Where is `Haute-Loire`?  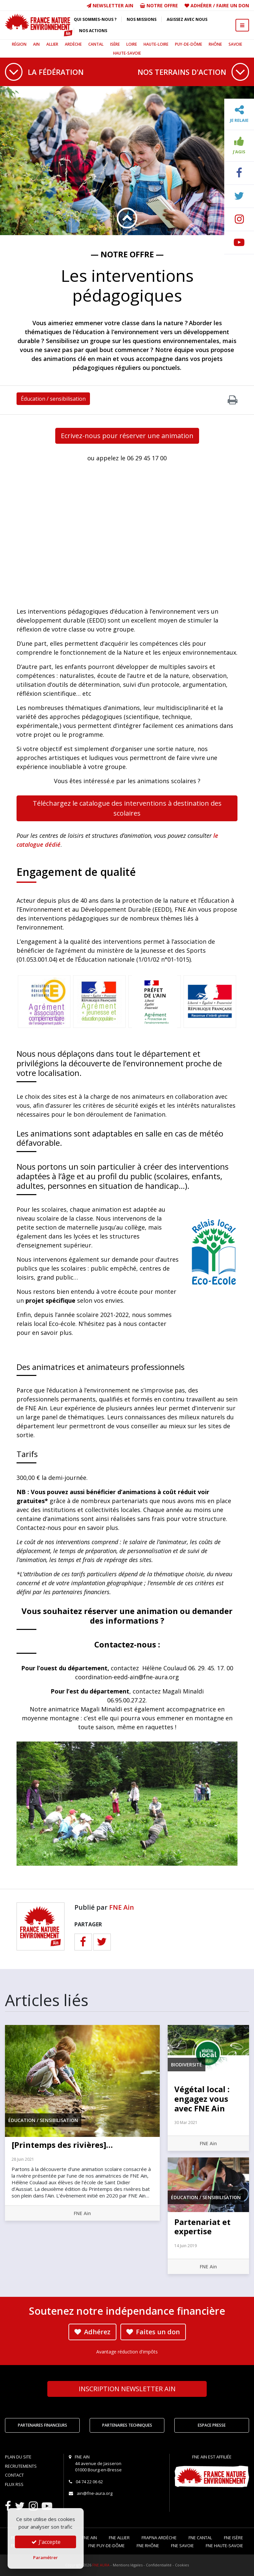
Haute-Loire is located at coordinates (156, 44).